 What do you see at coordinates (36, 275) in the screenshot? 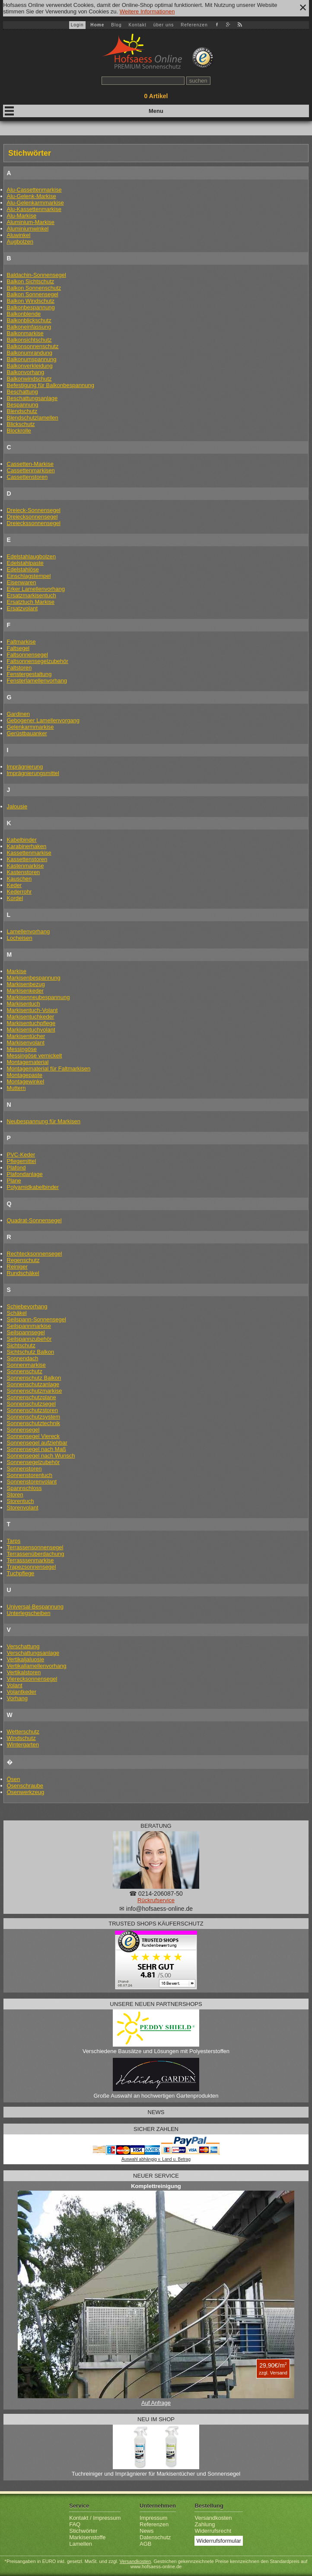
I see `Baldachin-Sonnensegel` at bounding box center [36, 275].